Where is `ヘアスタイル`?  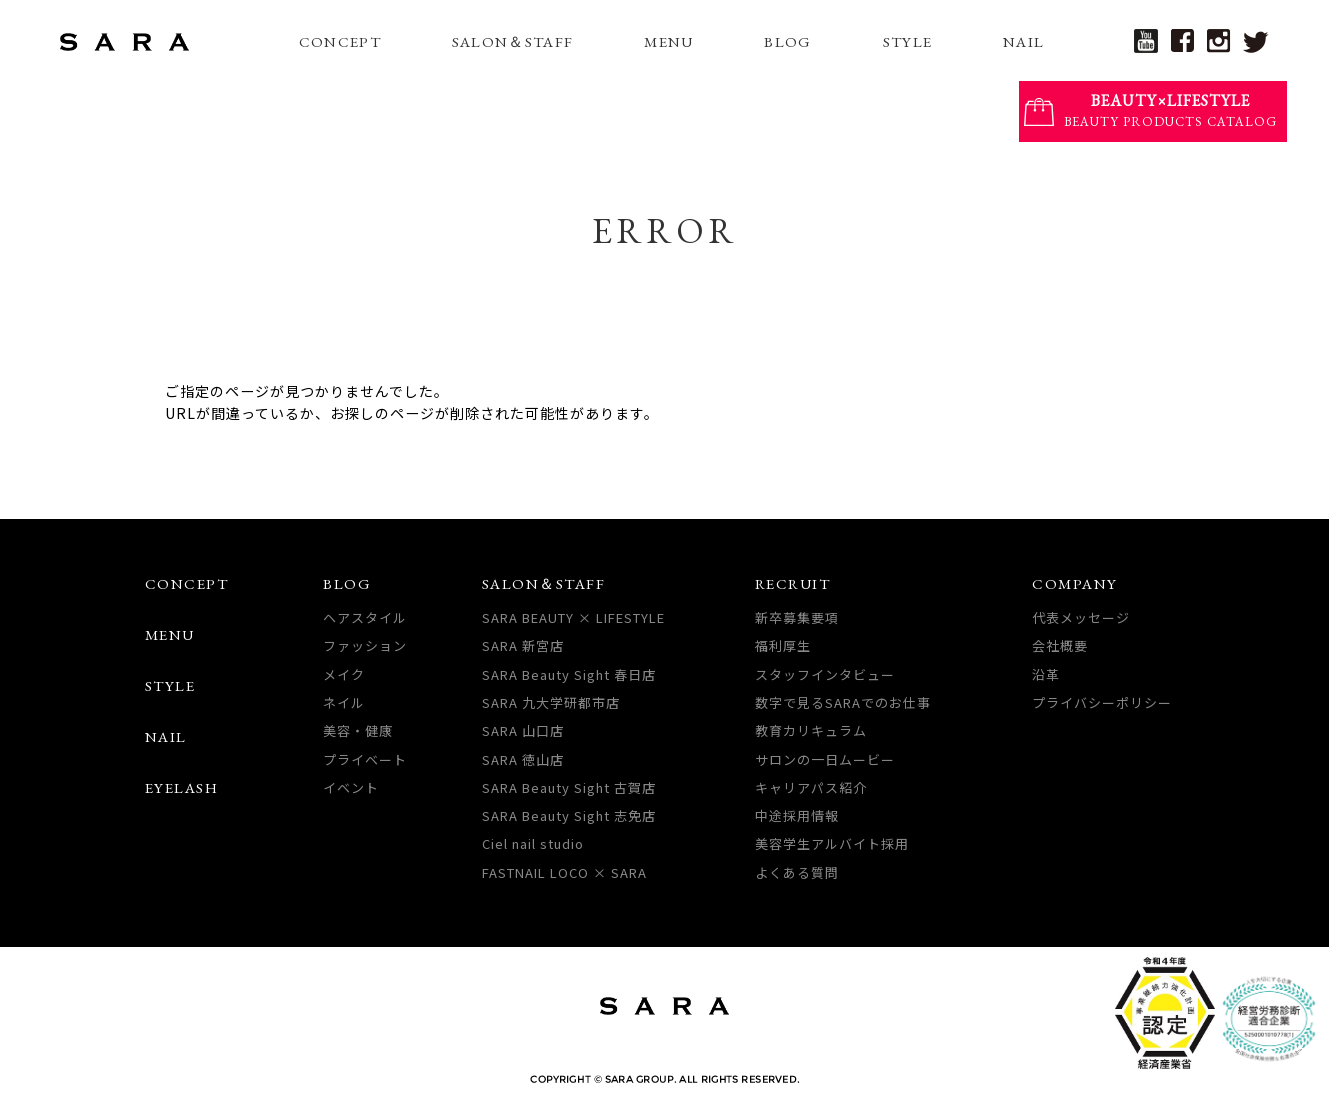 ヘアスタイル is located at coordinates (365, 617).